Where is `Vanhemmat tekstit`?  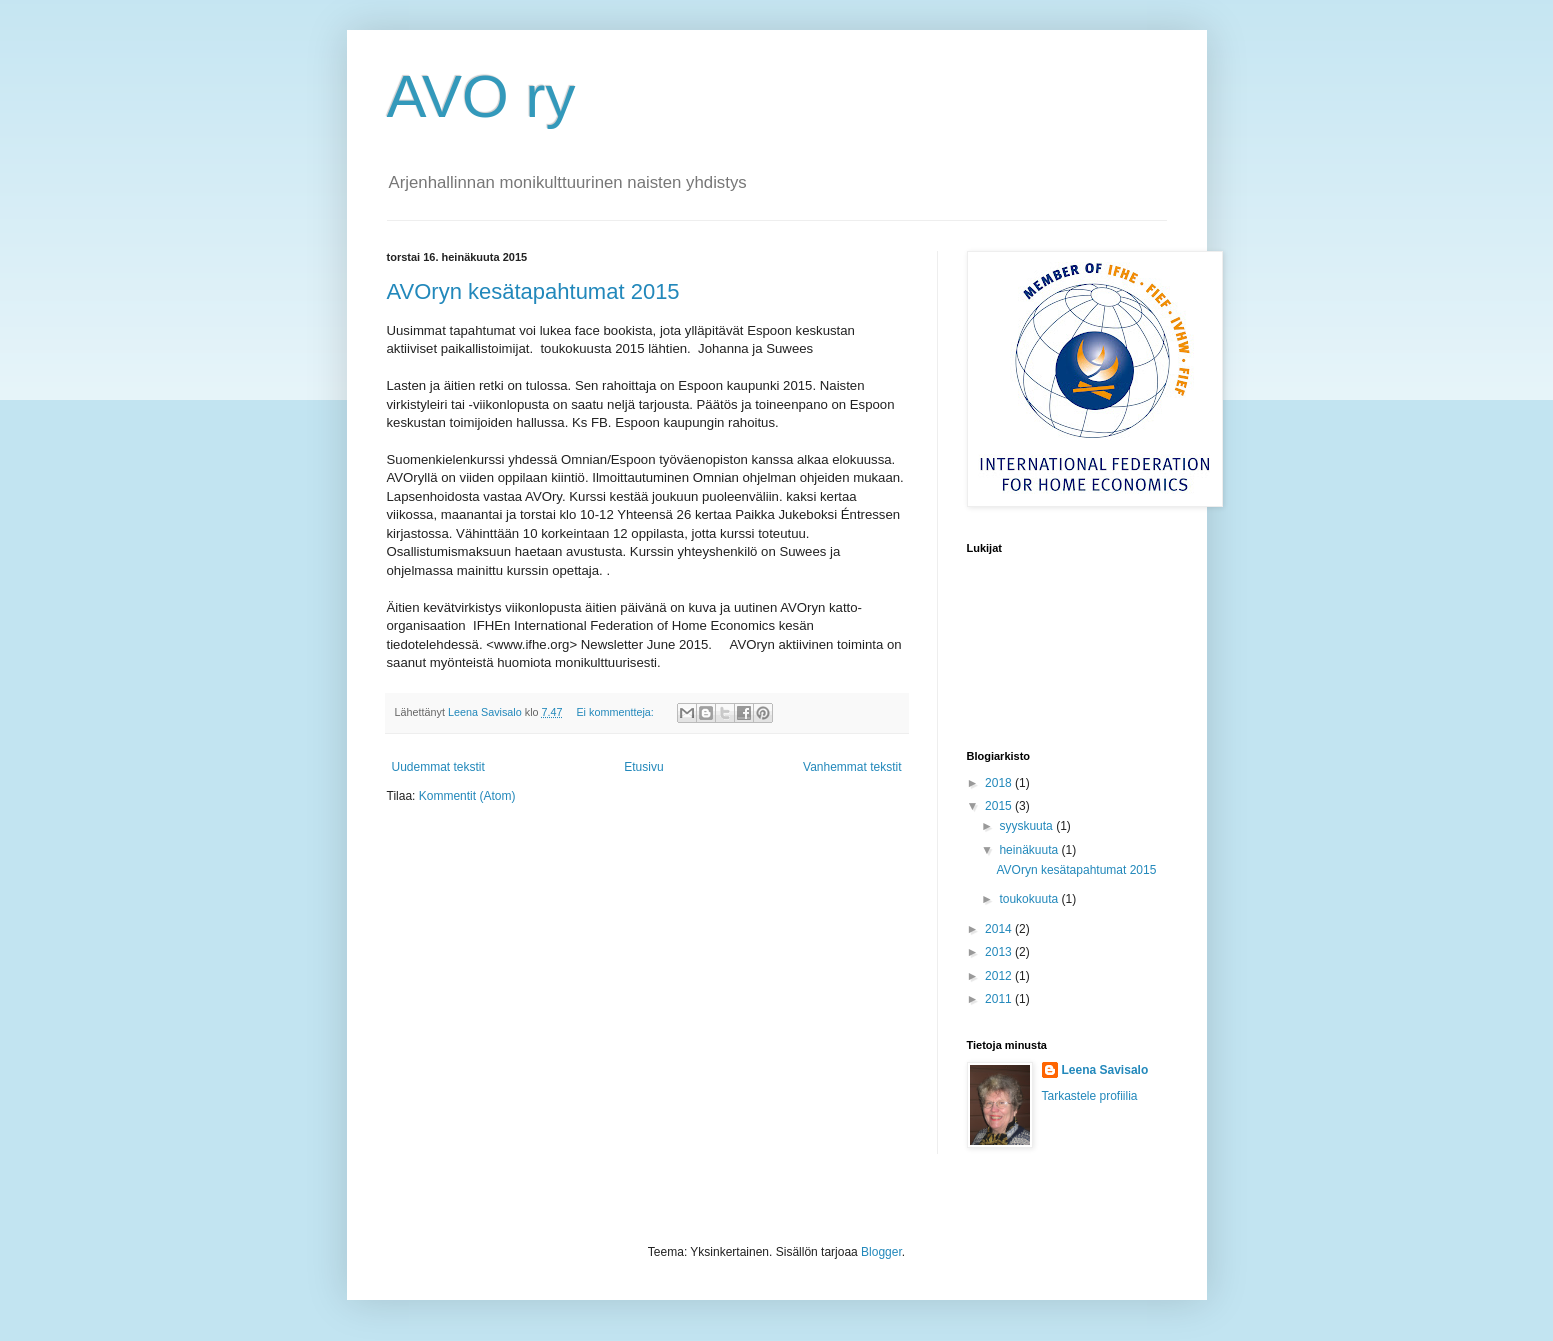 Vanhemmat tekstit is located at coordinates (852, 767).